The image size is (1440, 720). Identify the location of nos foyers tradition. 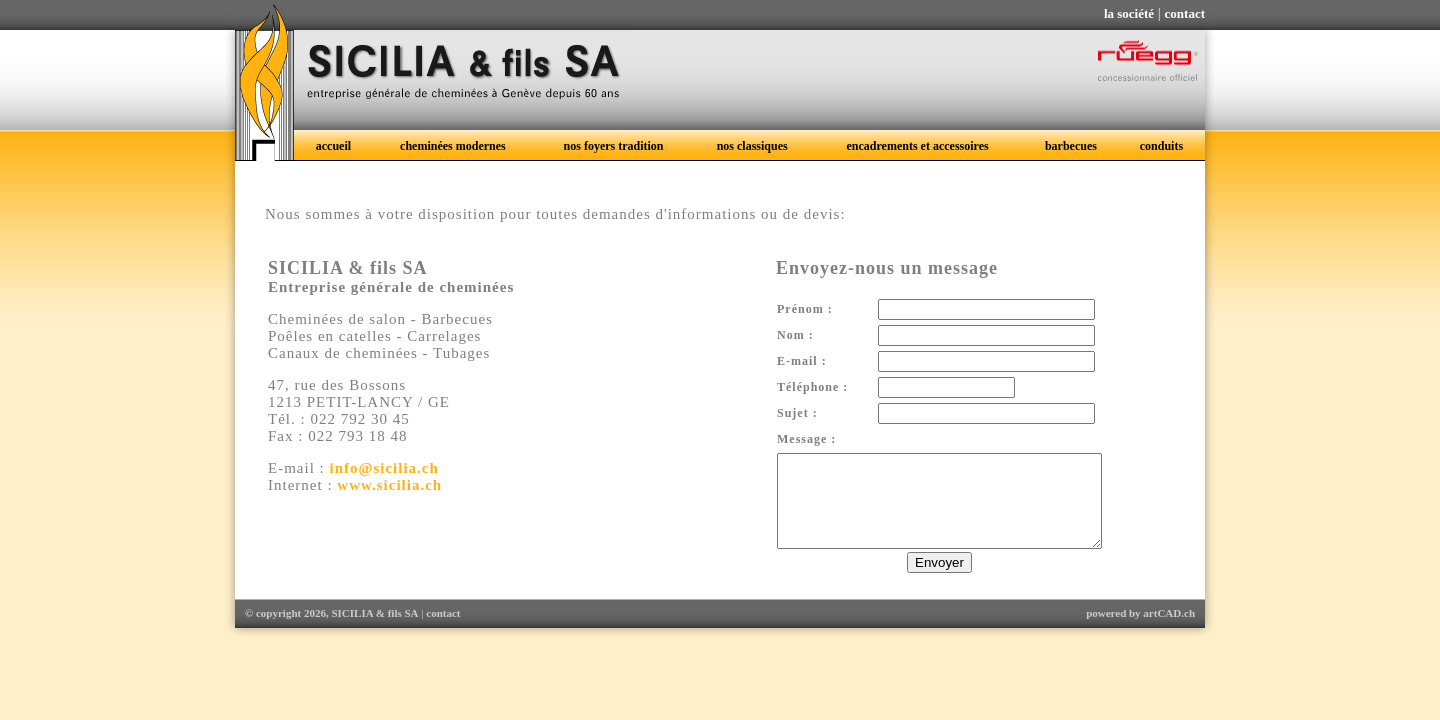
(614, 146).